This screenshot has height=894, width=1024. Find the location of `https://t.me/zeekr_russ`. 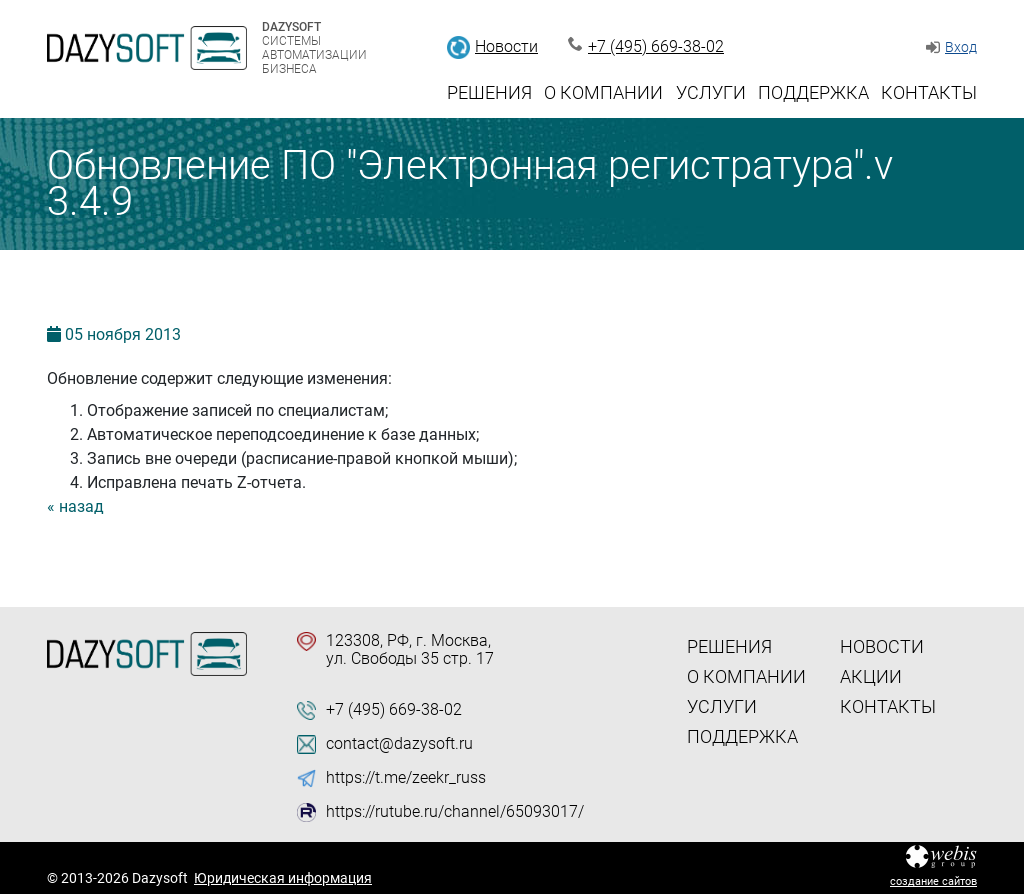

https://t.me/zeekr_russ is located at coordinates (406, 778).